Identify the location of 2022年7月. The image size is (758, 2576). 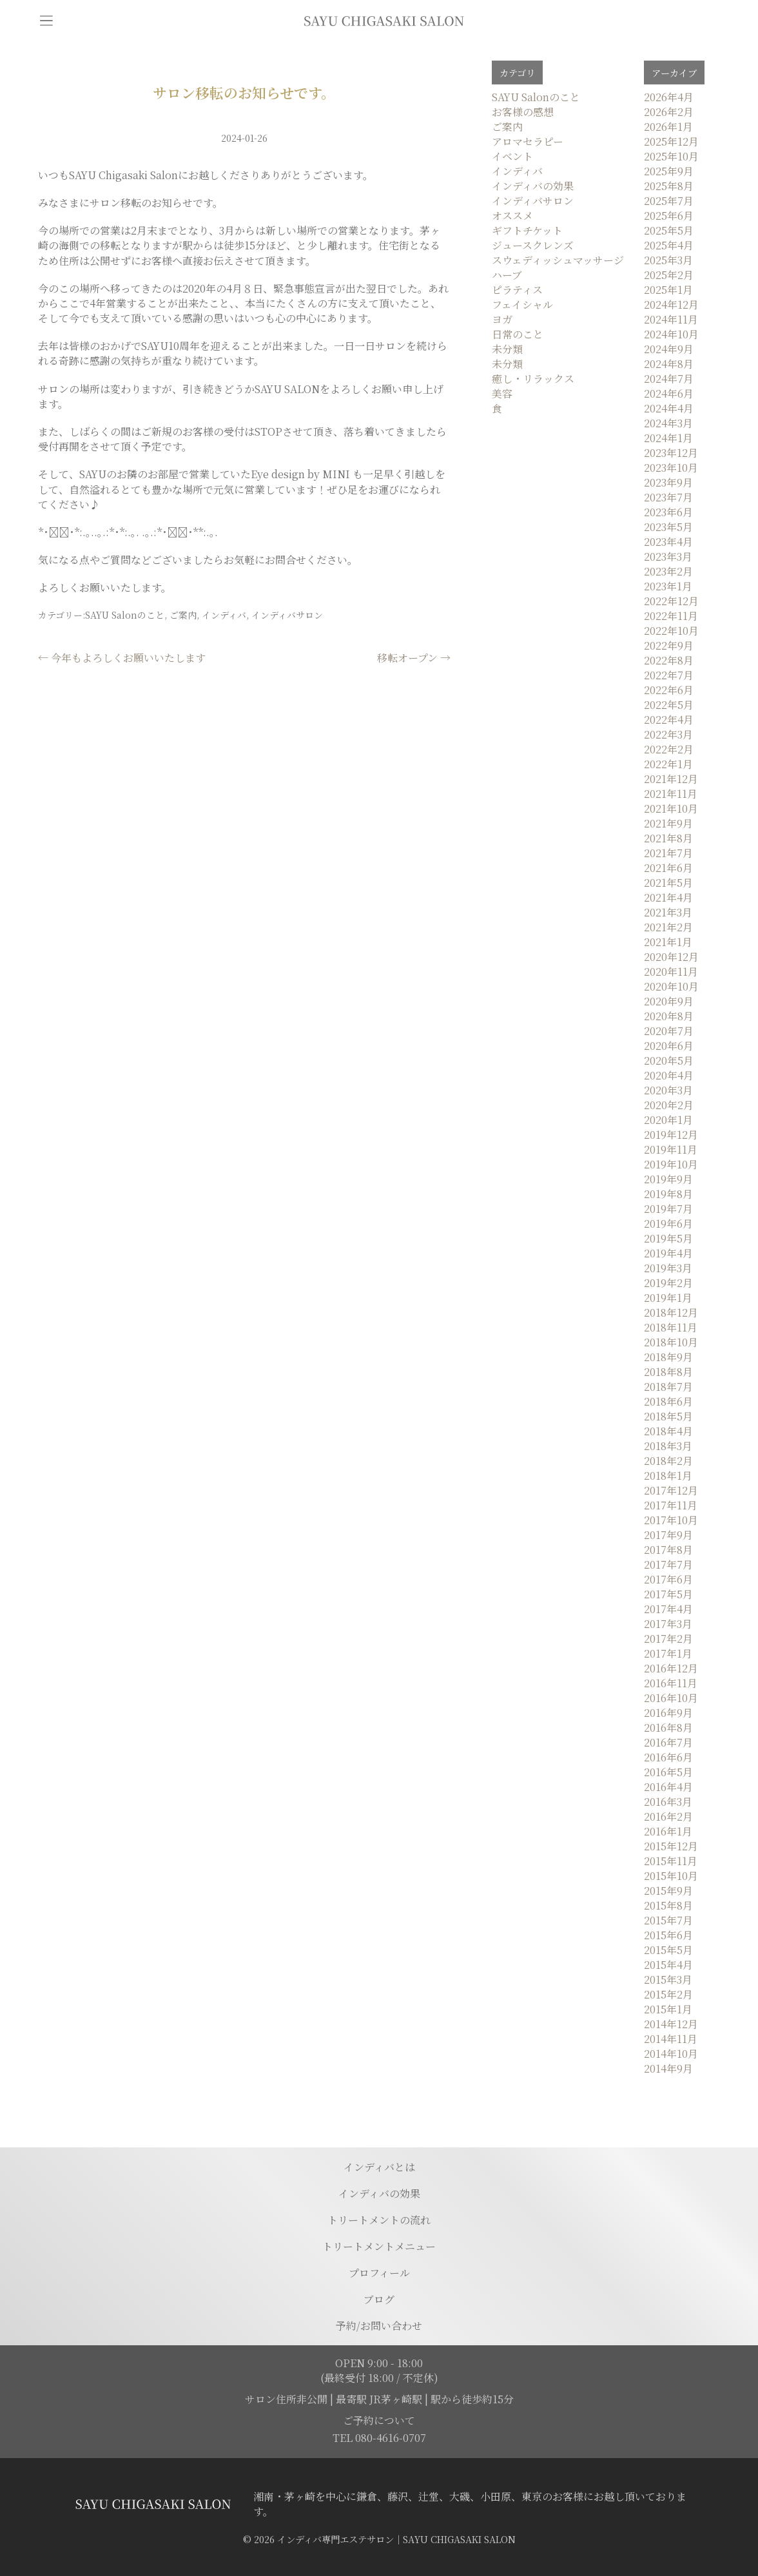
(669, 675).